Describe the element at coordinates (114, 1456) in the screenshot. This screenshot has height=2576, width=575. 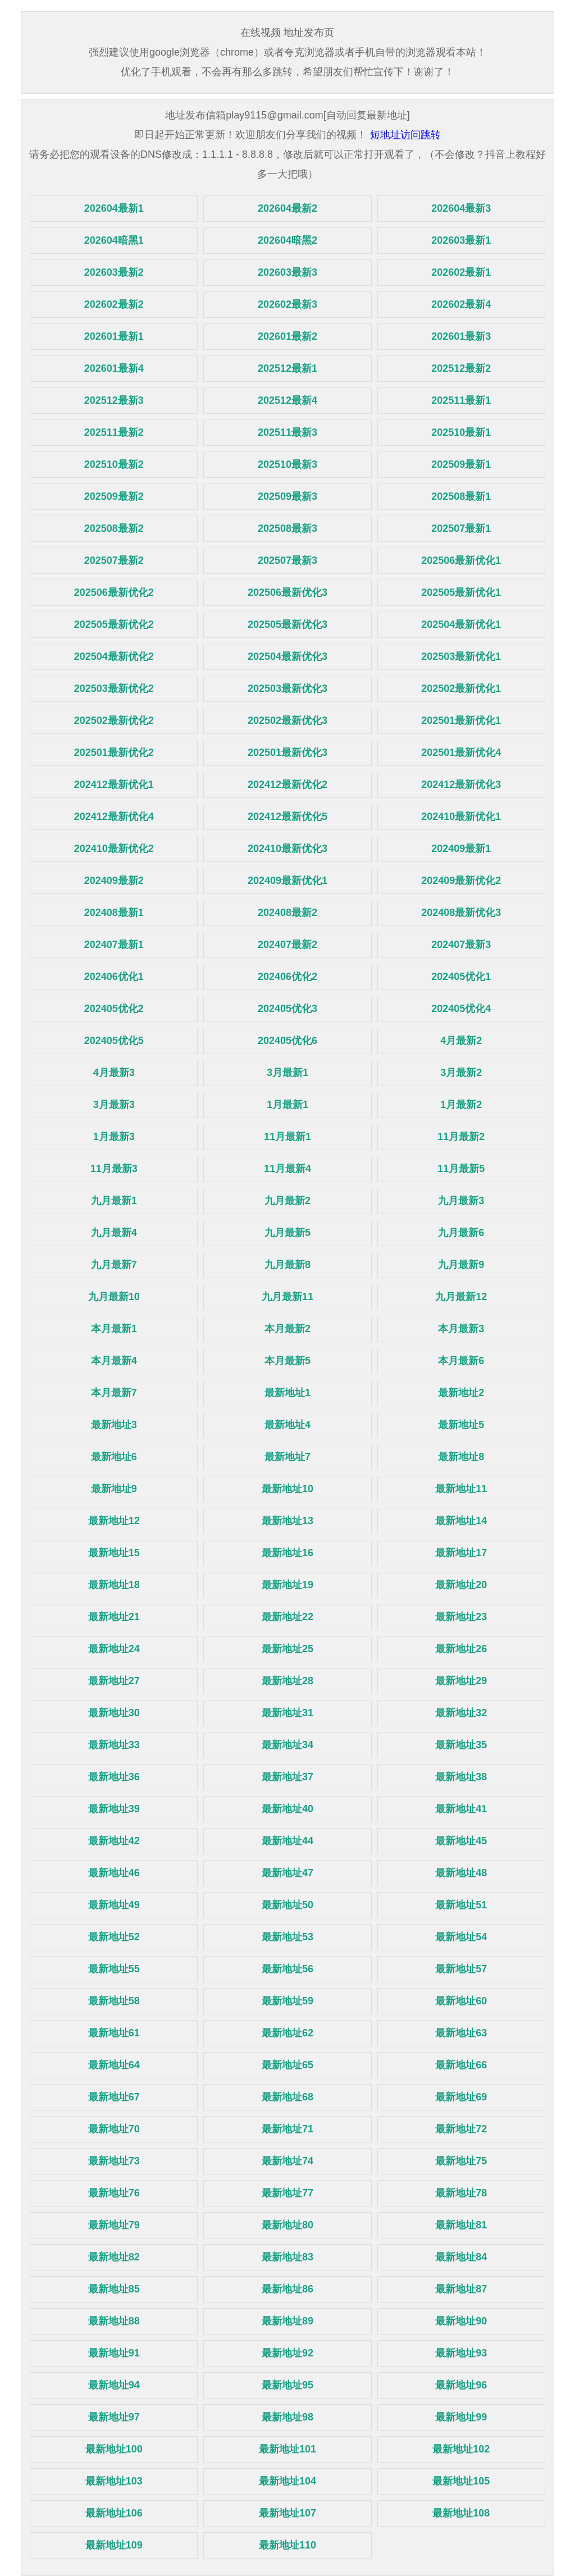
I see `最新地址6` at that location.